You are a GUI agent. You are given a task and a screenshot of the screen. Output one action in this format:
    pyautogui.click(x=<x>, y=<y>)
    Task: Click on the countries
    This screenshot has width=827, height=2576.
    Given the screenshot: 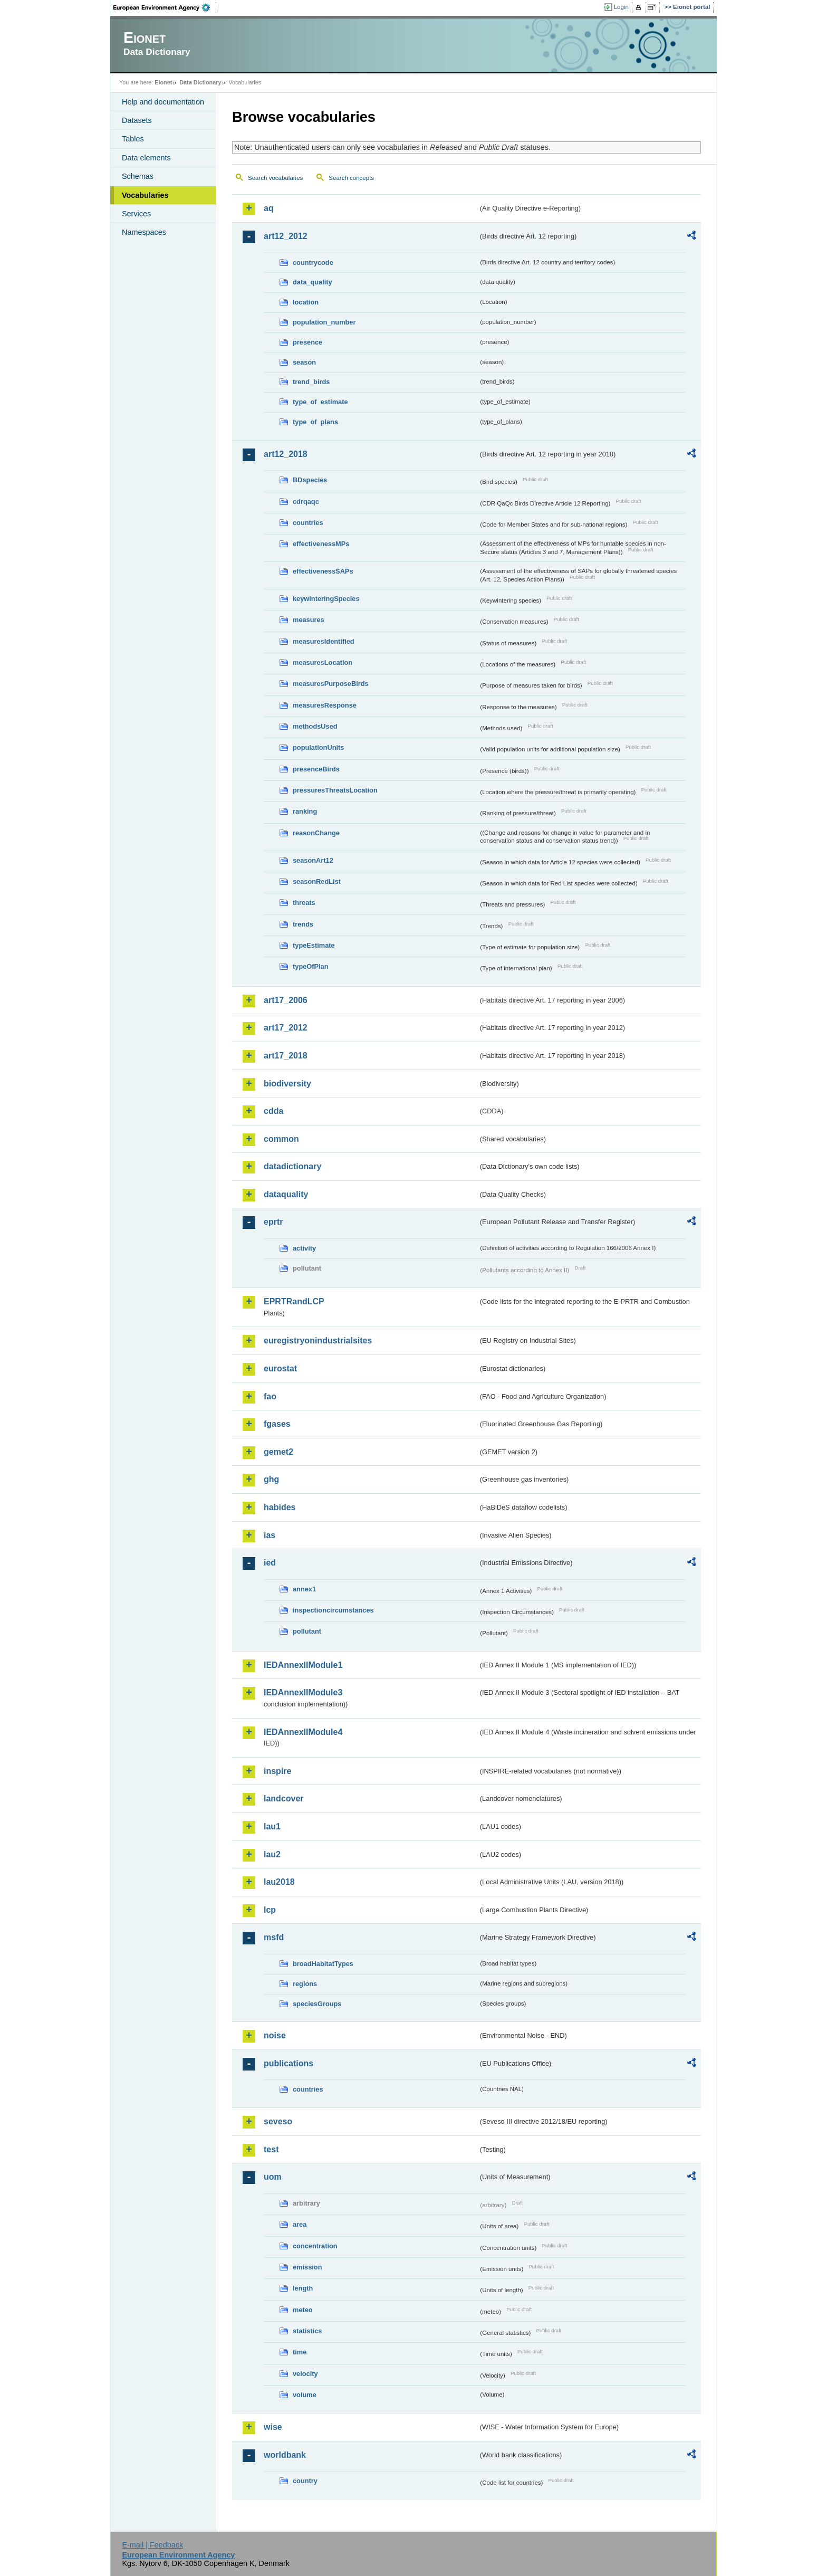 What is the action you would take?
    pyautogui.click(x=308, y=523)
    